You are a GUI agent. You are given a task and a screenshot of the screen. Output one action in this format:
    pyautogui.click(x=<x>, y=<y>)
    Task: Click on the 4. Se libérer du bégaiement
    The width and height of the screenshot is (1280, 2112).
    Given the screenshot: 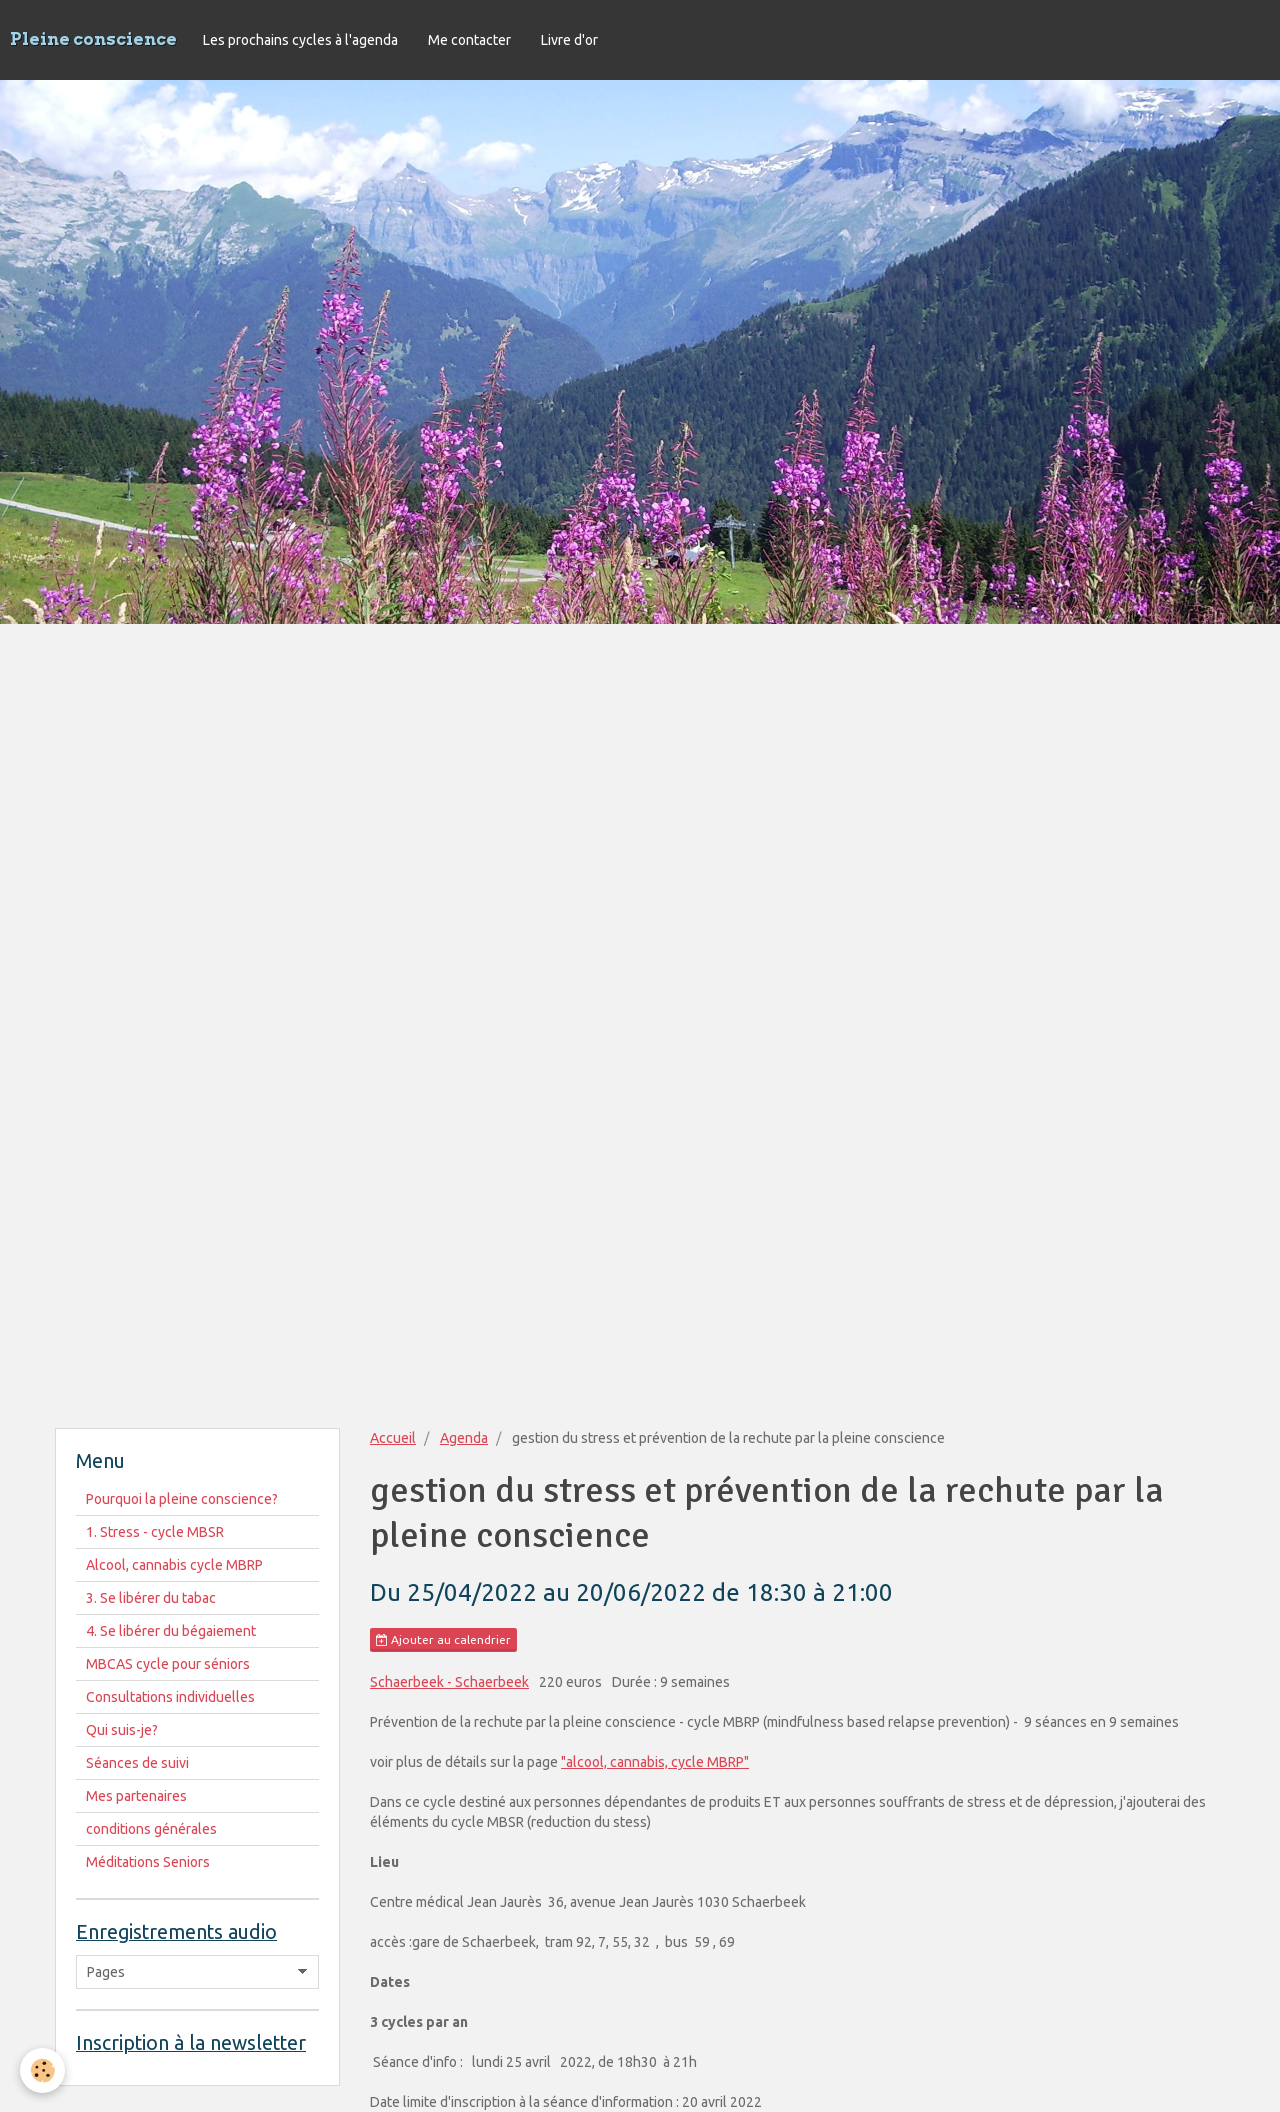 What is the action you would take?
    pyautogui.click(x=171, y=1631)
    